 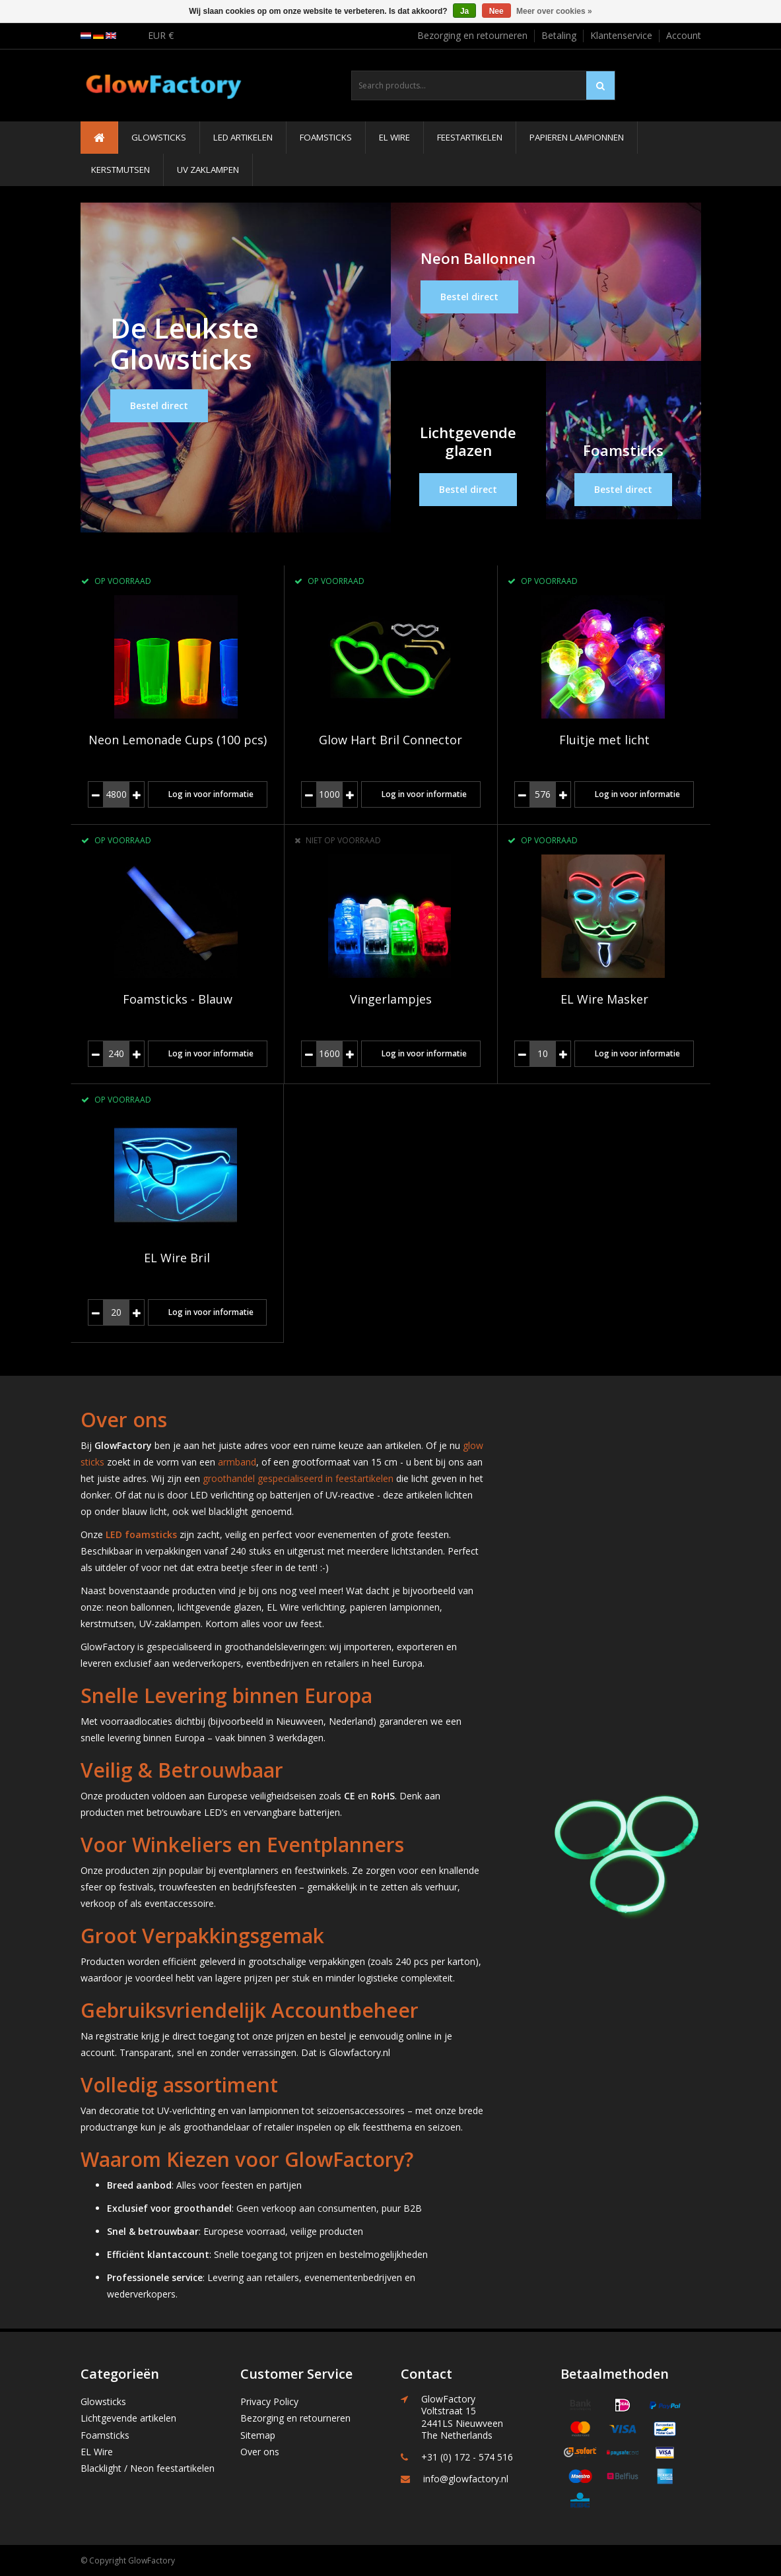 What do you see at coordinates (259, 2451) in the screenshot?
I see `Over ons` at bounding box center [259, 2451].